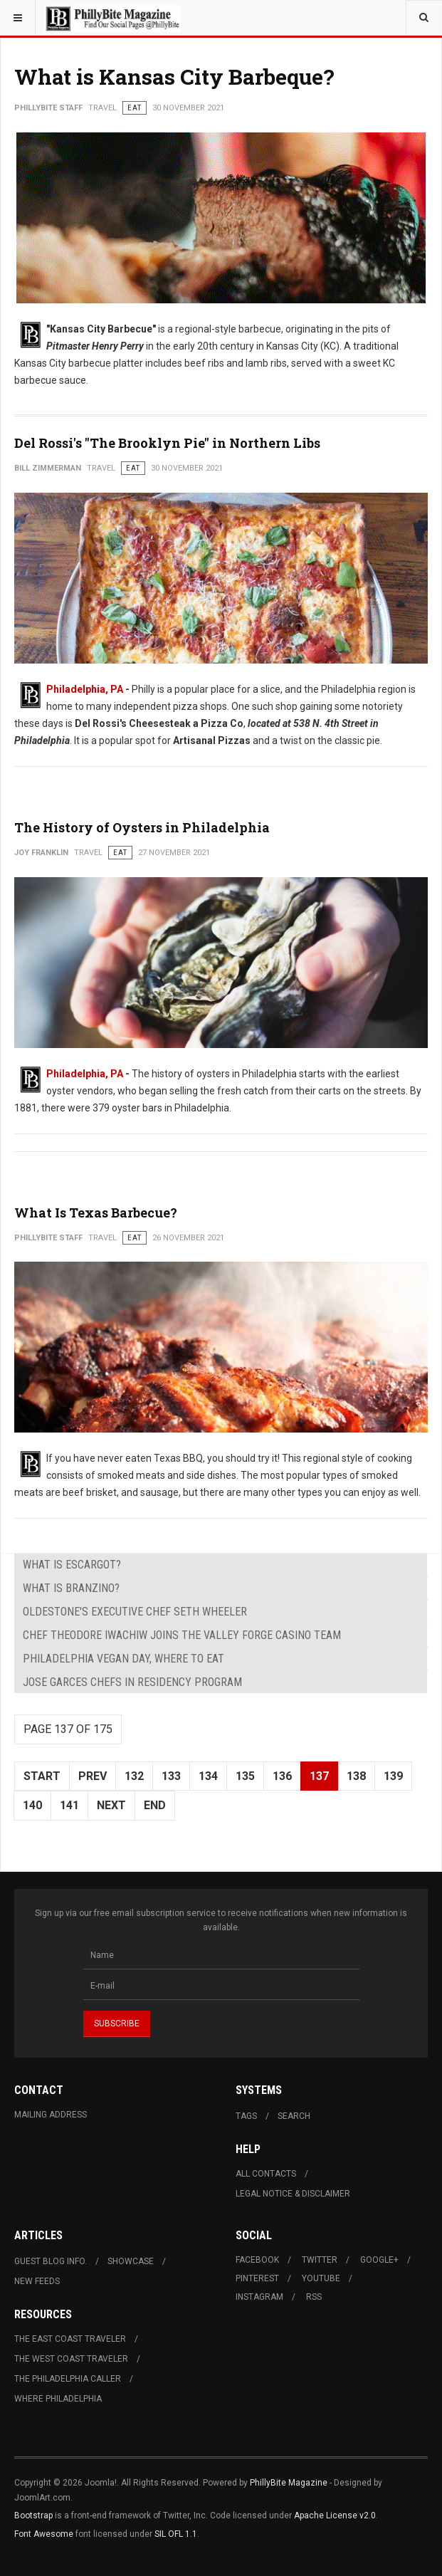  What do you see at coordinates (58, 2399) in the screenshot?
I see `Where Philadelphia` at bounding box center [58, 2399].